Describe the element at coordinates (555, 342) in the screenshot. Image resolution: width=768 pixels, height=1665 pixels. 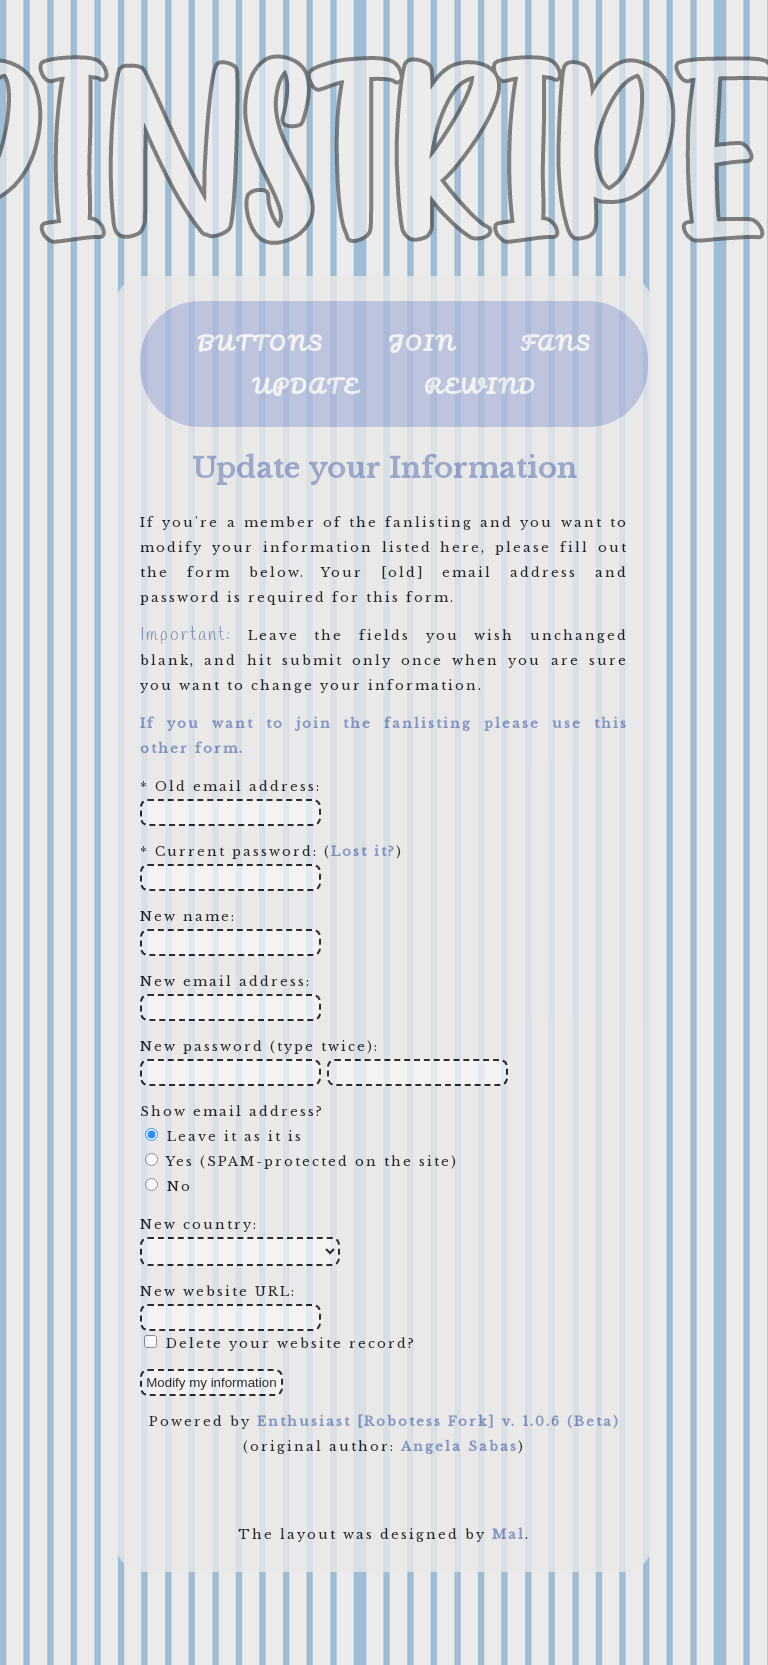
I see `FANS` at that location.